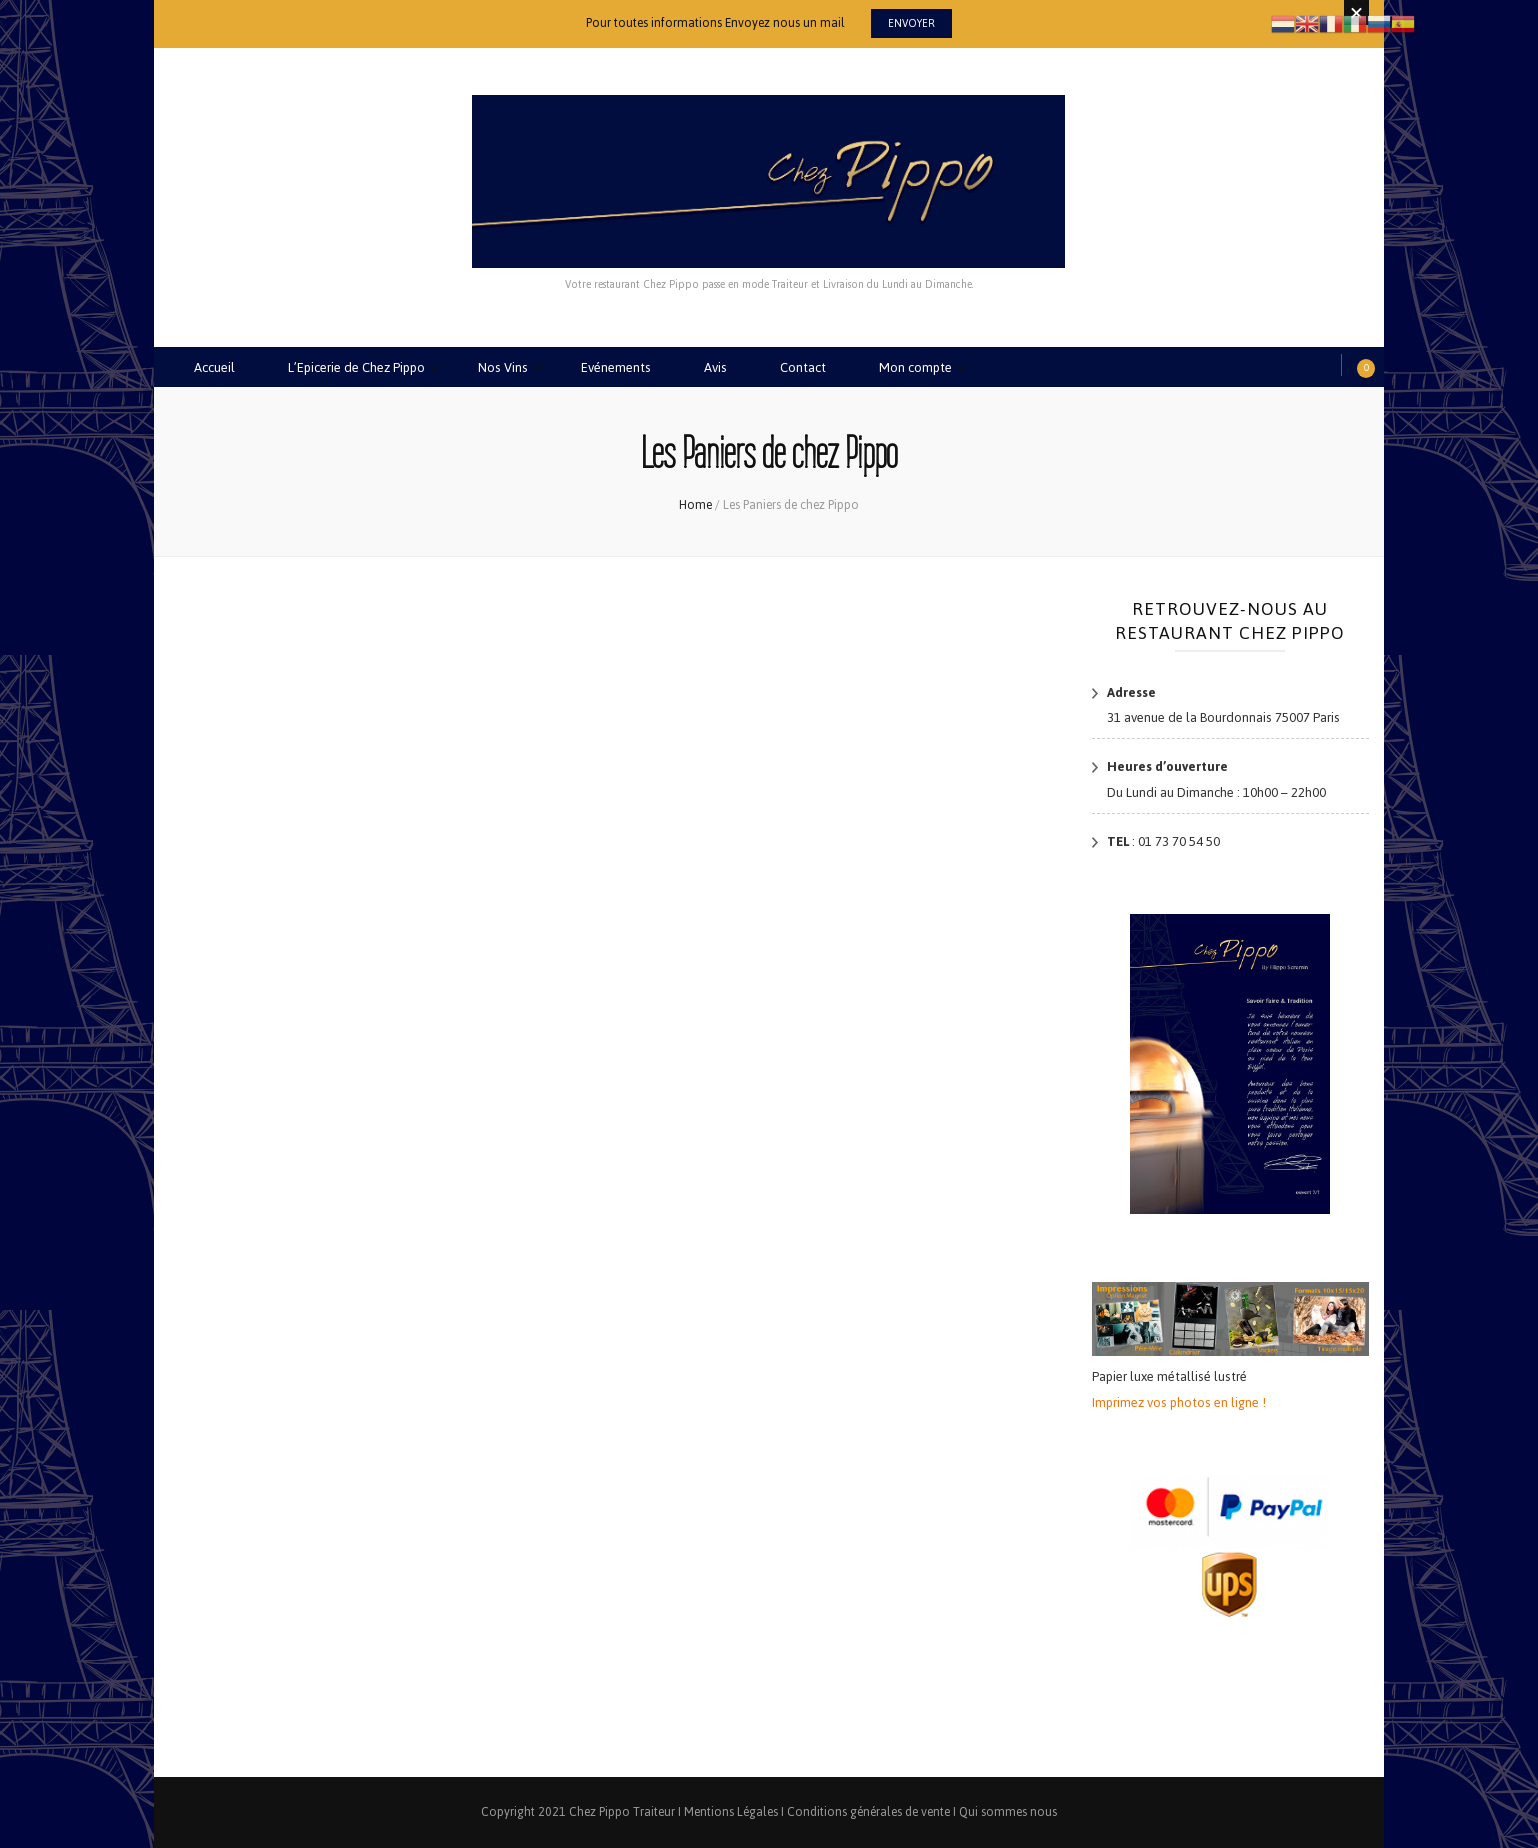  Describe the element at coordinates (803, 367) in the screenshot. I see `Contact` at that location.